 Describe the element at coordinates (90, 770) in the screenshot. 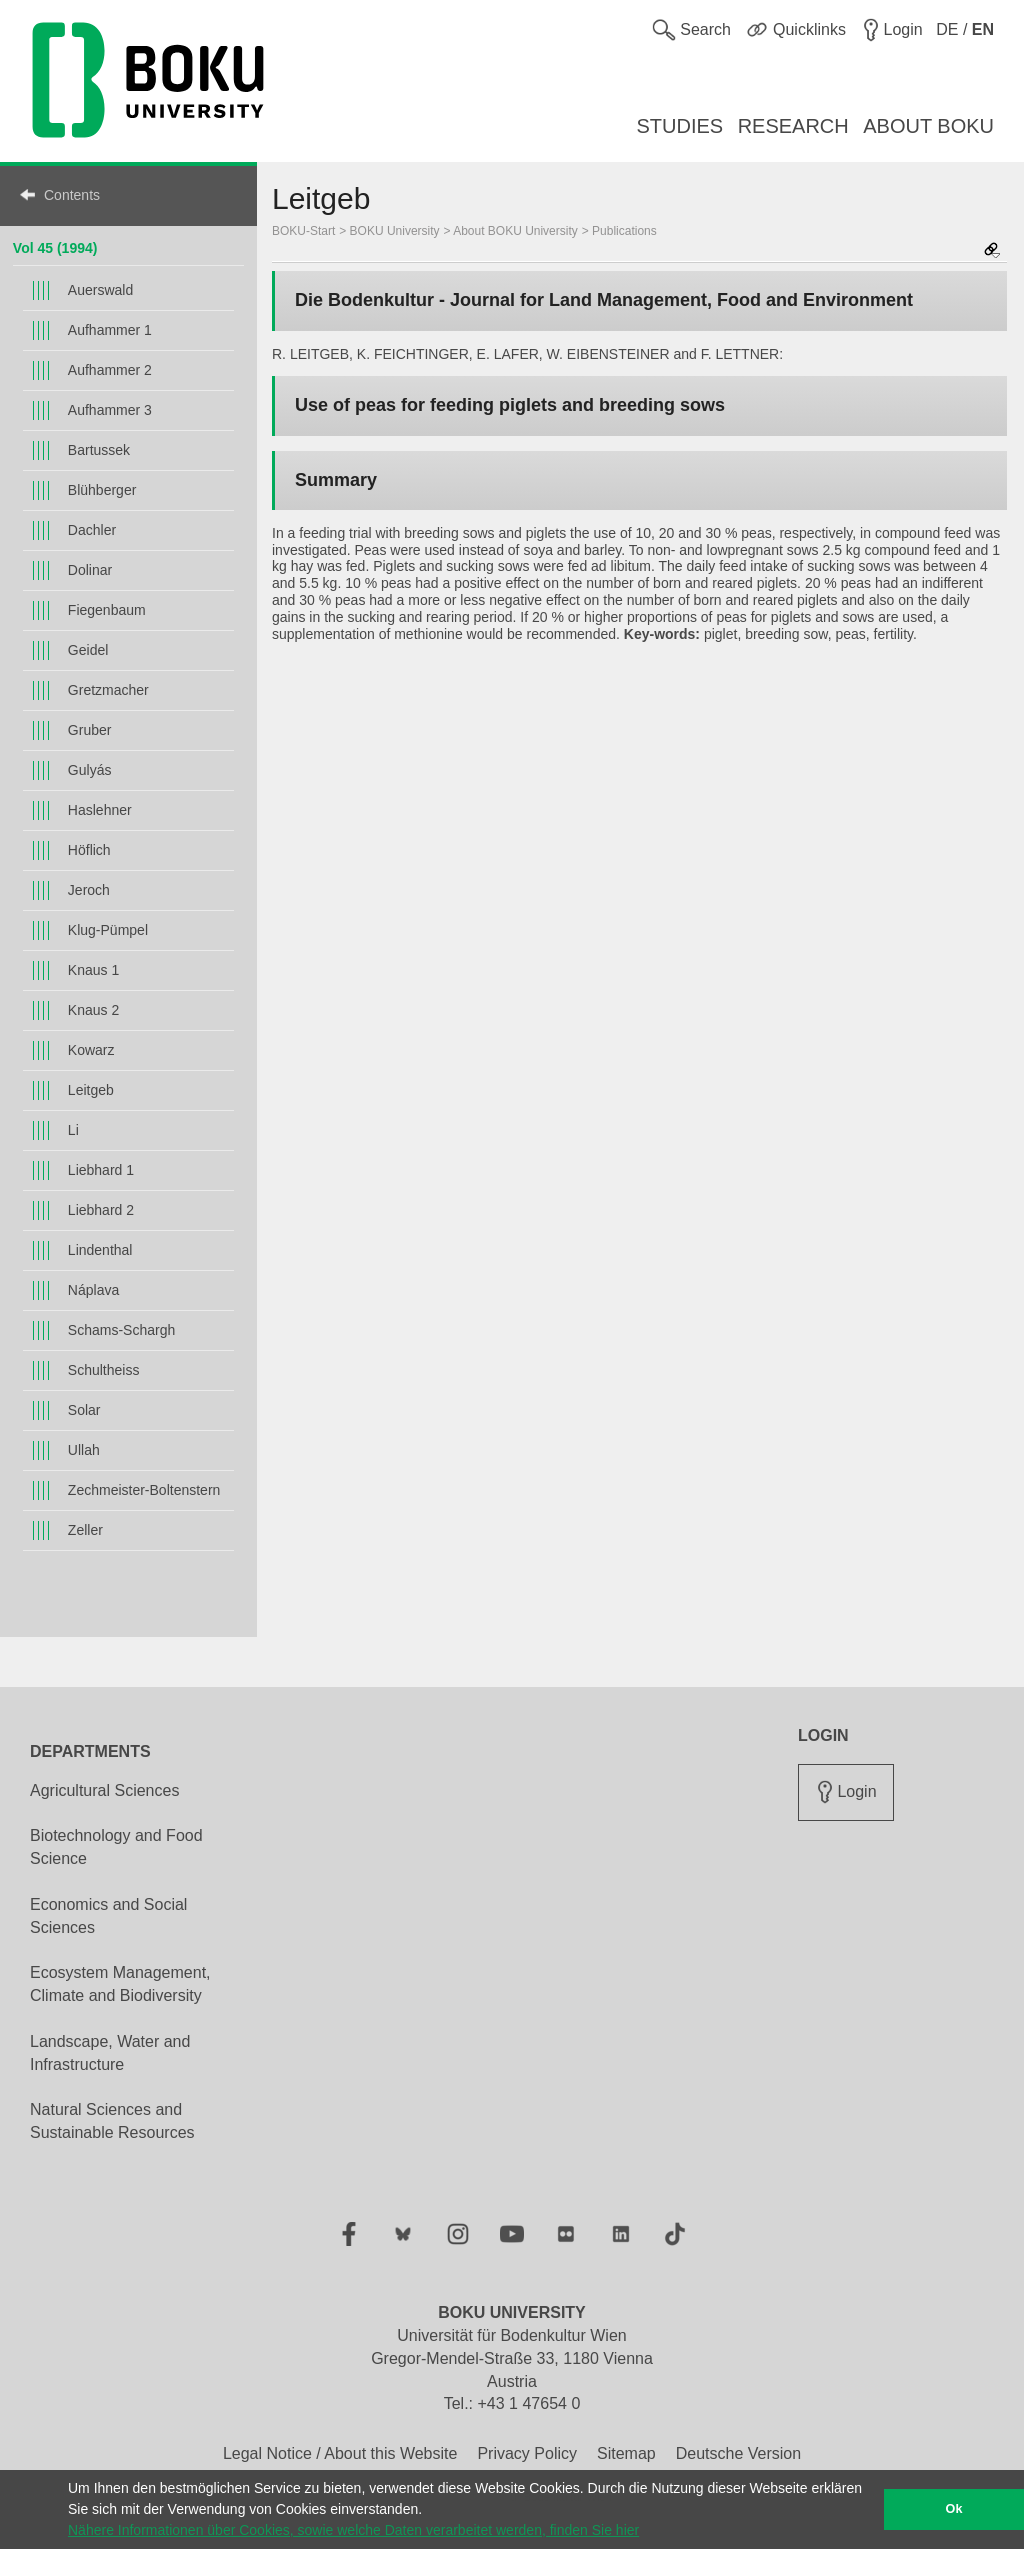

I see `Gulyás` at that location.